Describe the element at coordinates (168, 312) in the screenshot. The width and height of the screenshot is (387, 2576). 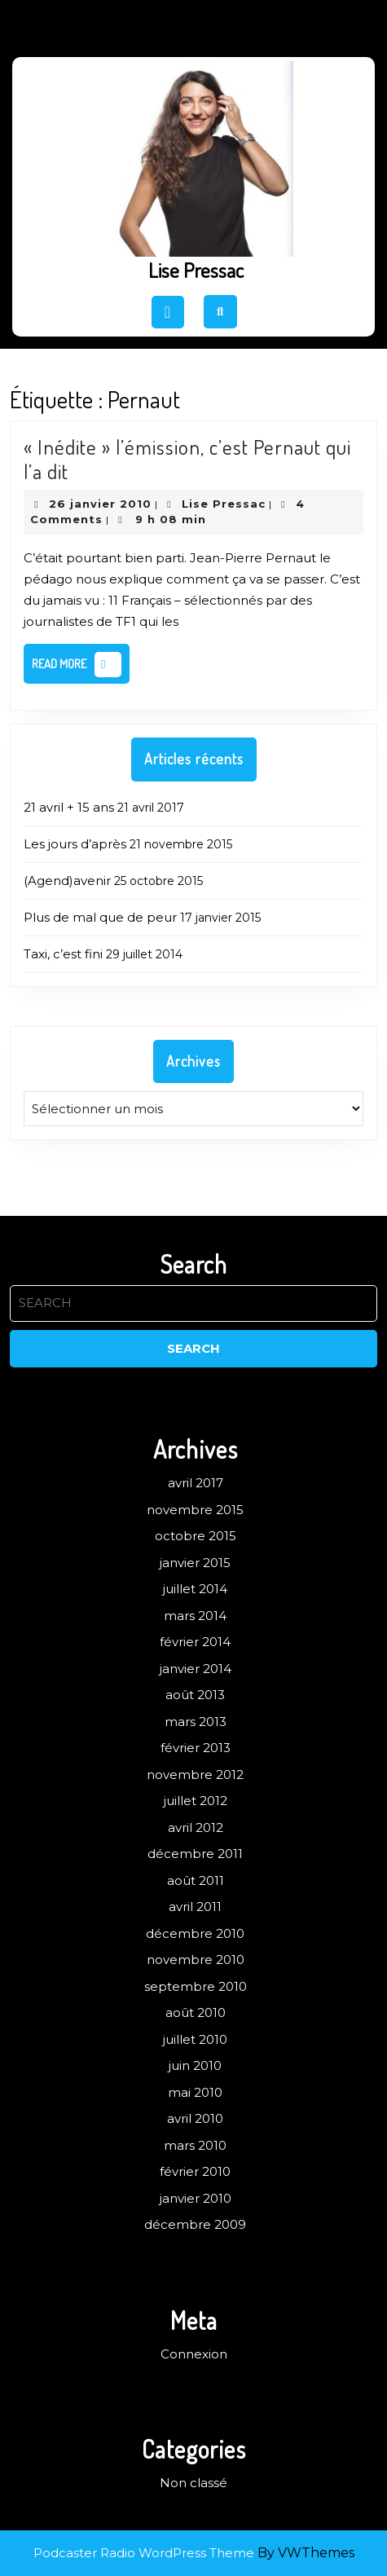
I see `[tab]` at that location.